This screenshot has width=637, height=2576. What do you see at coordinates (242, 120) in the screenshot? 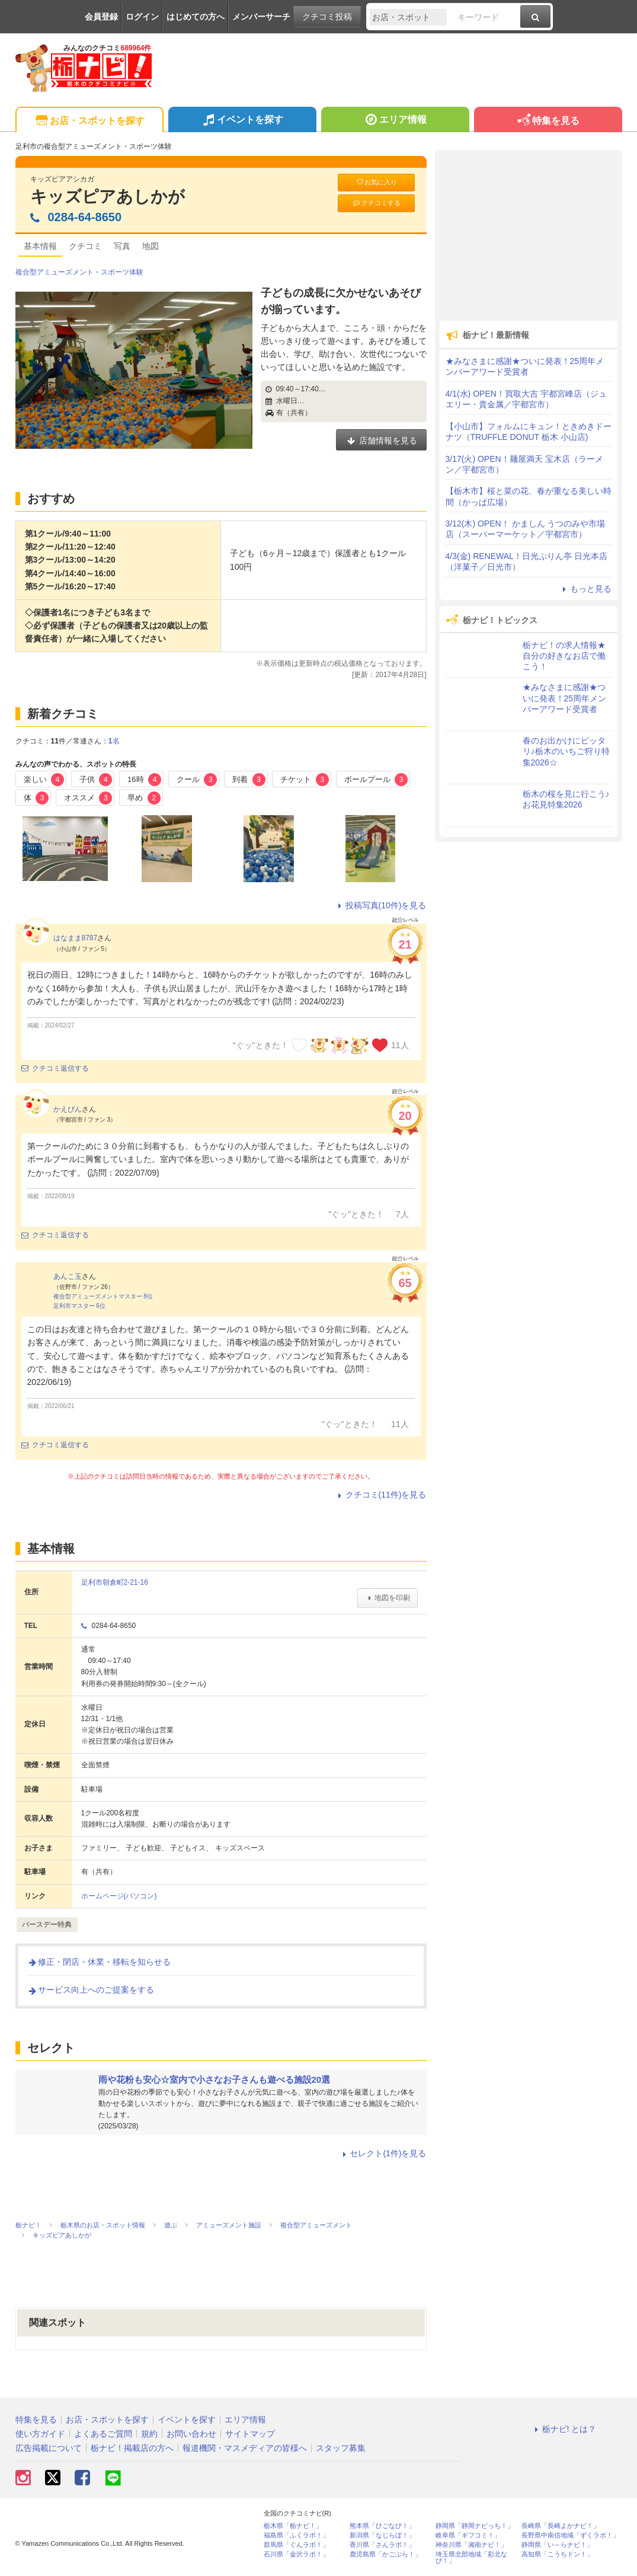
I see `イベントを探す` at bounding box center [242, 120].